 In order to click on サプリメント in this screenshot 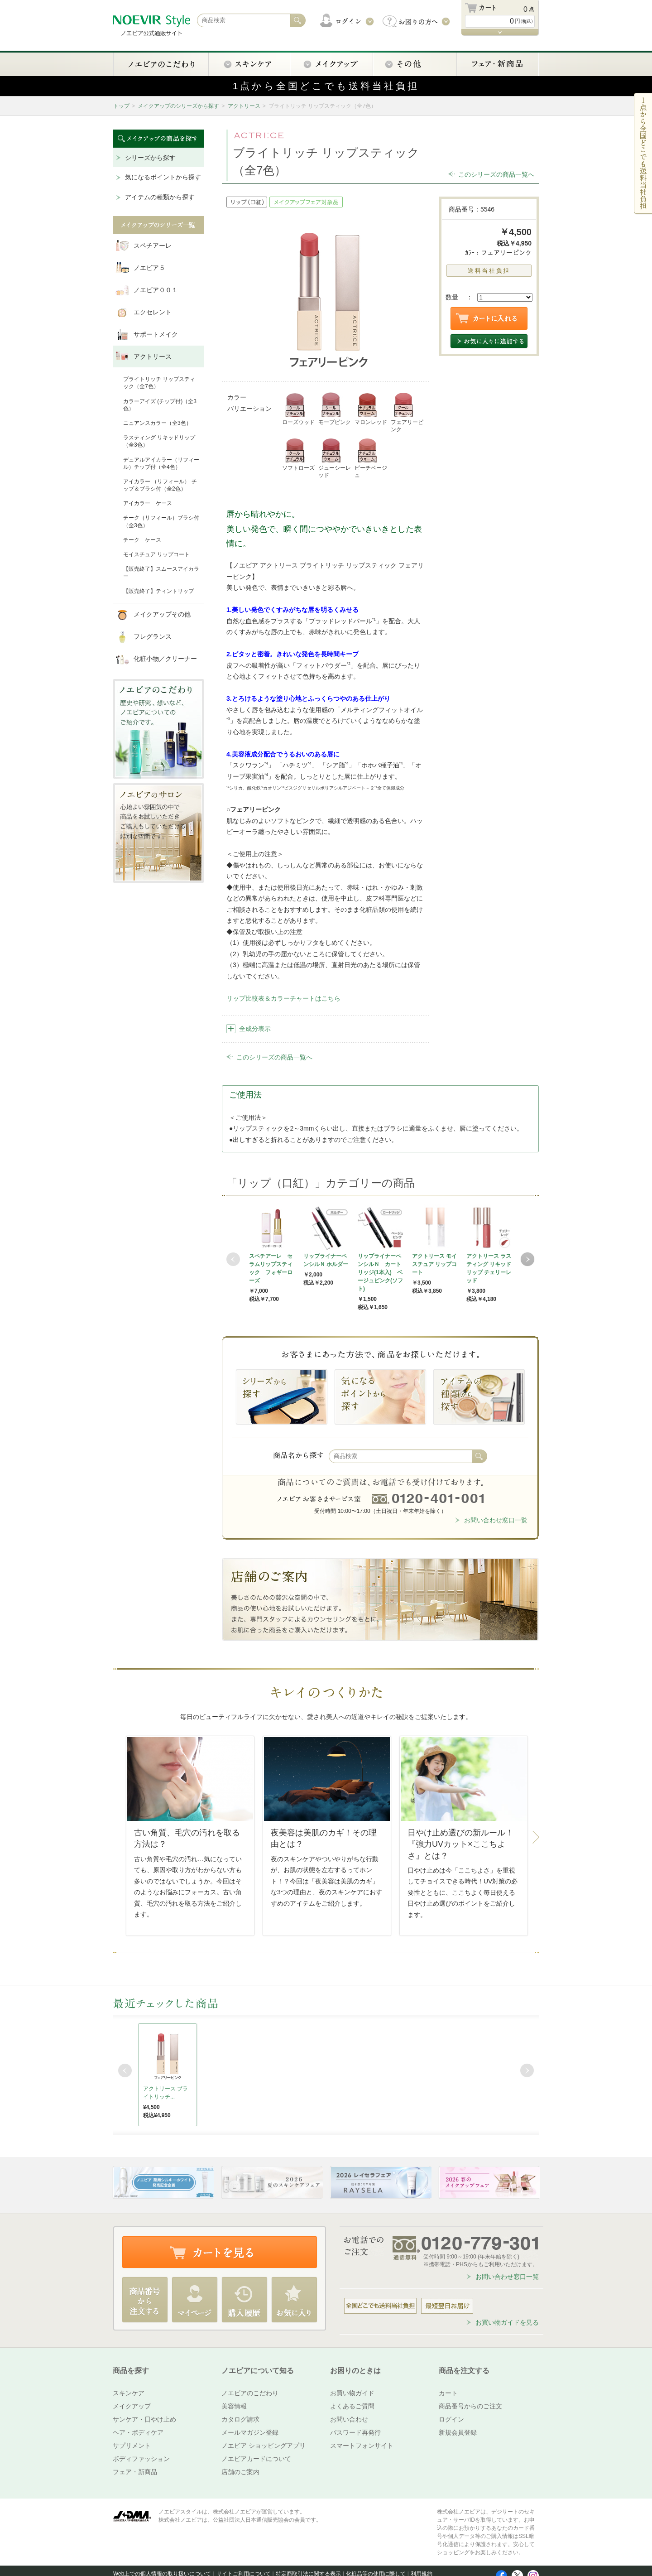, I will do `click(132, 2445)`.